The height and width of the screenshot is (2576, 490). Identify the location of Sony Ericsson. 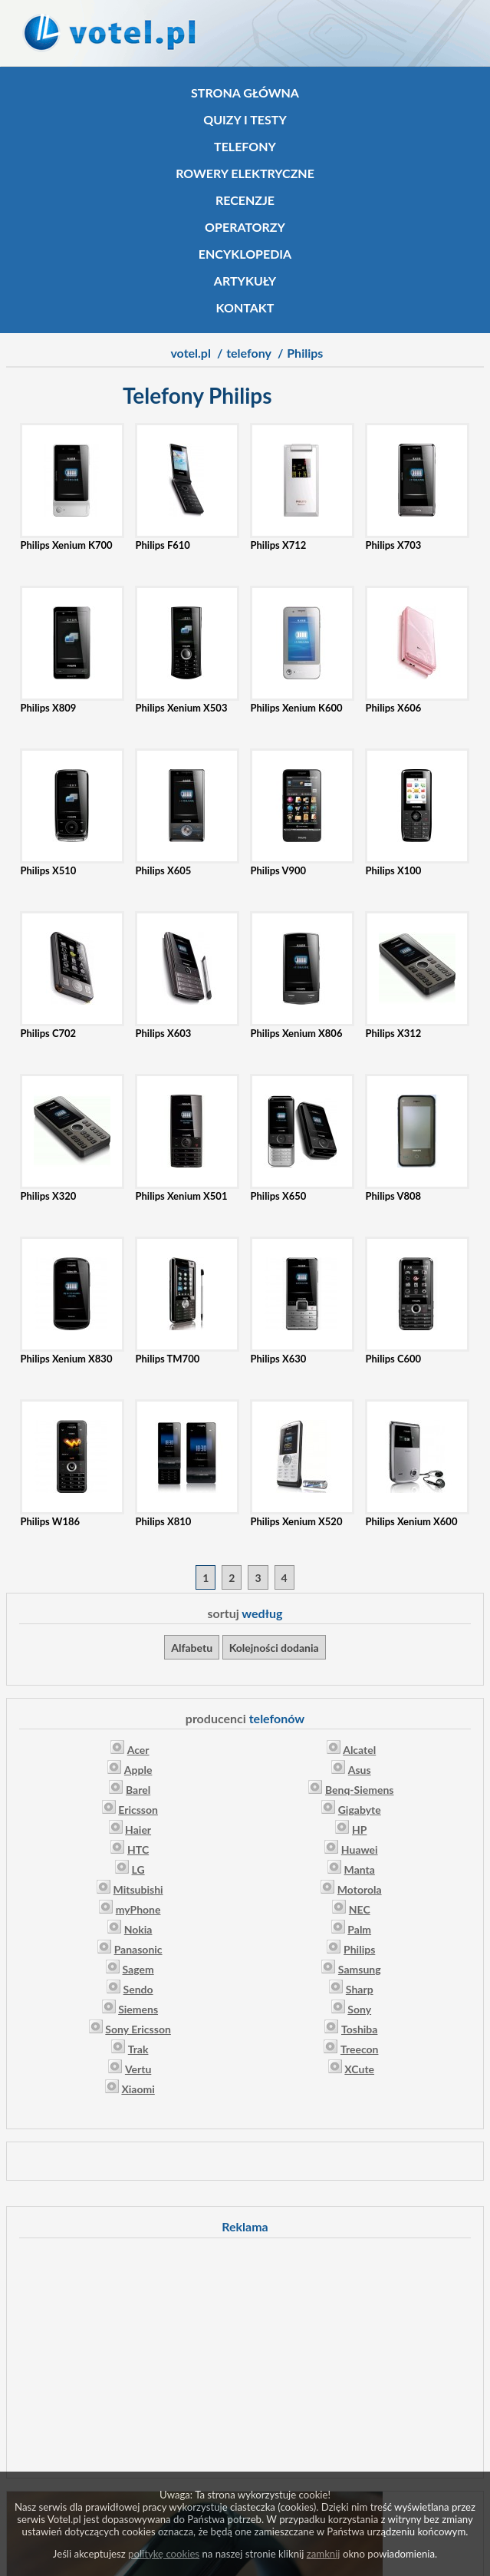
(138, 2029).